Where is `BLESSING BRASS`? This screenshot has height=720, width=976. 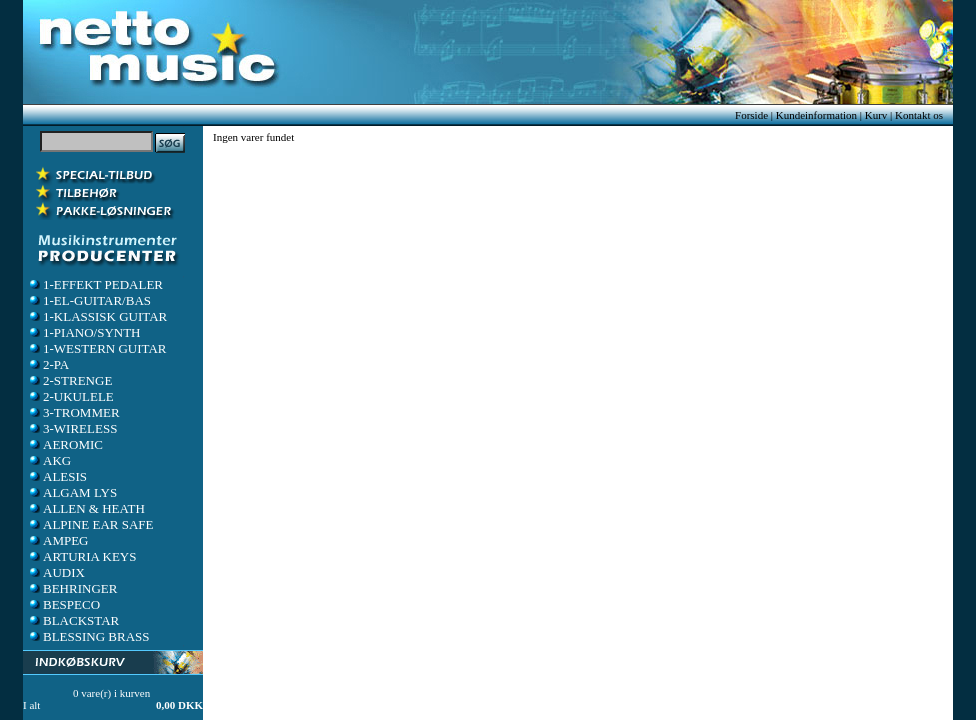 BLESSING BRASS is located at coordinates (88, 636).